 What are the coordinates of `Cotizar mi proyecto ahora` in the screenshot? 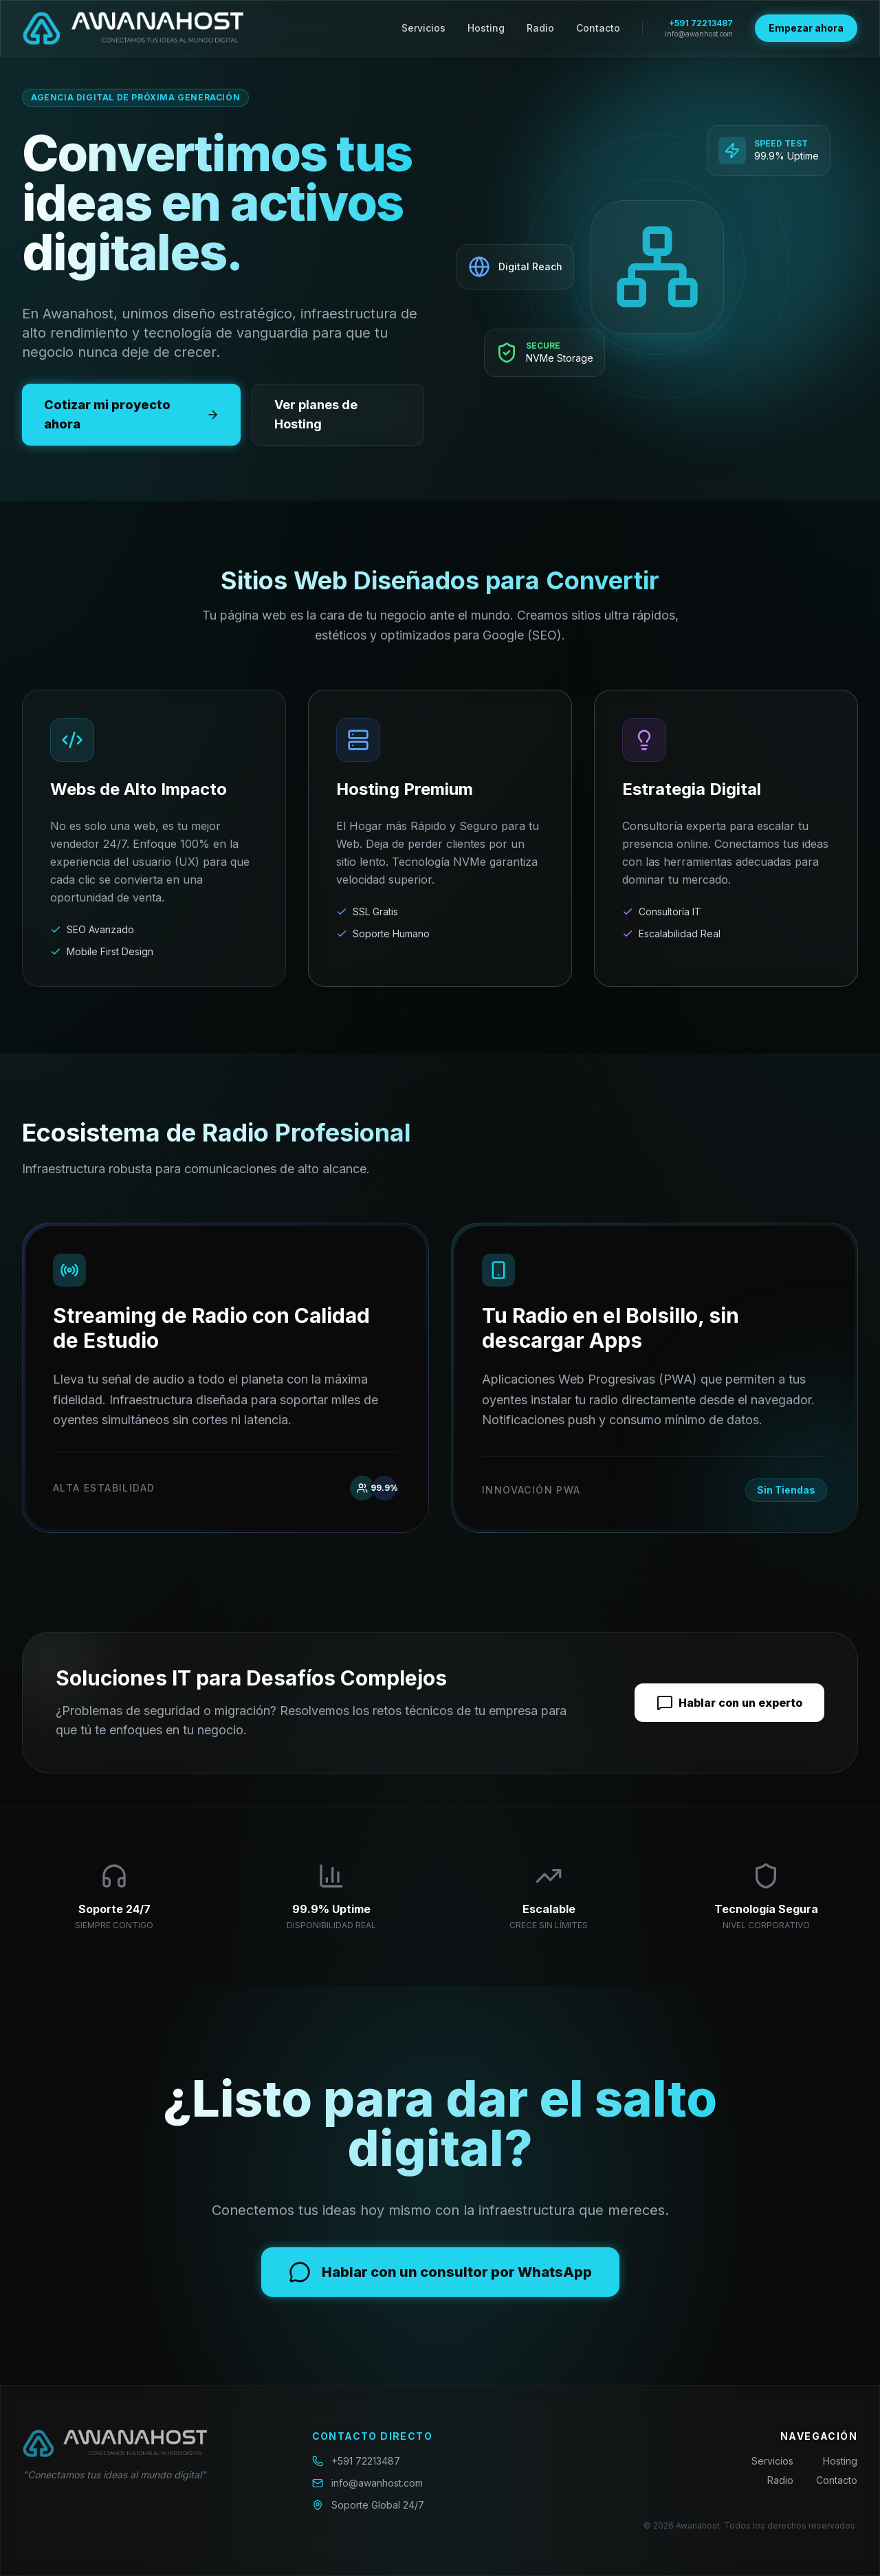 It's located at (131, 414).